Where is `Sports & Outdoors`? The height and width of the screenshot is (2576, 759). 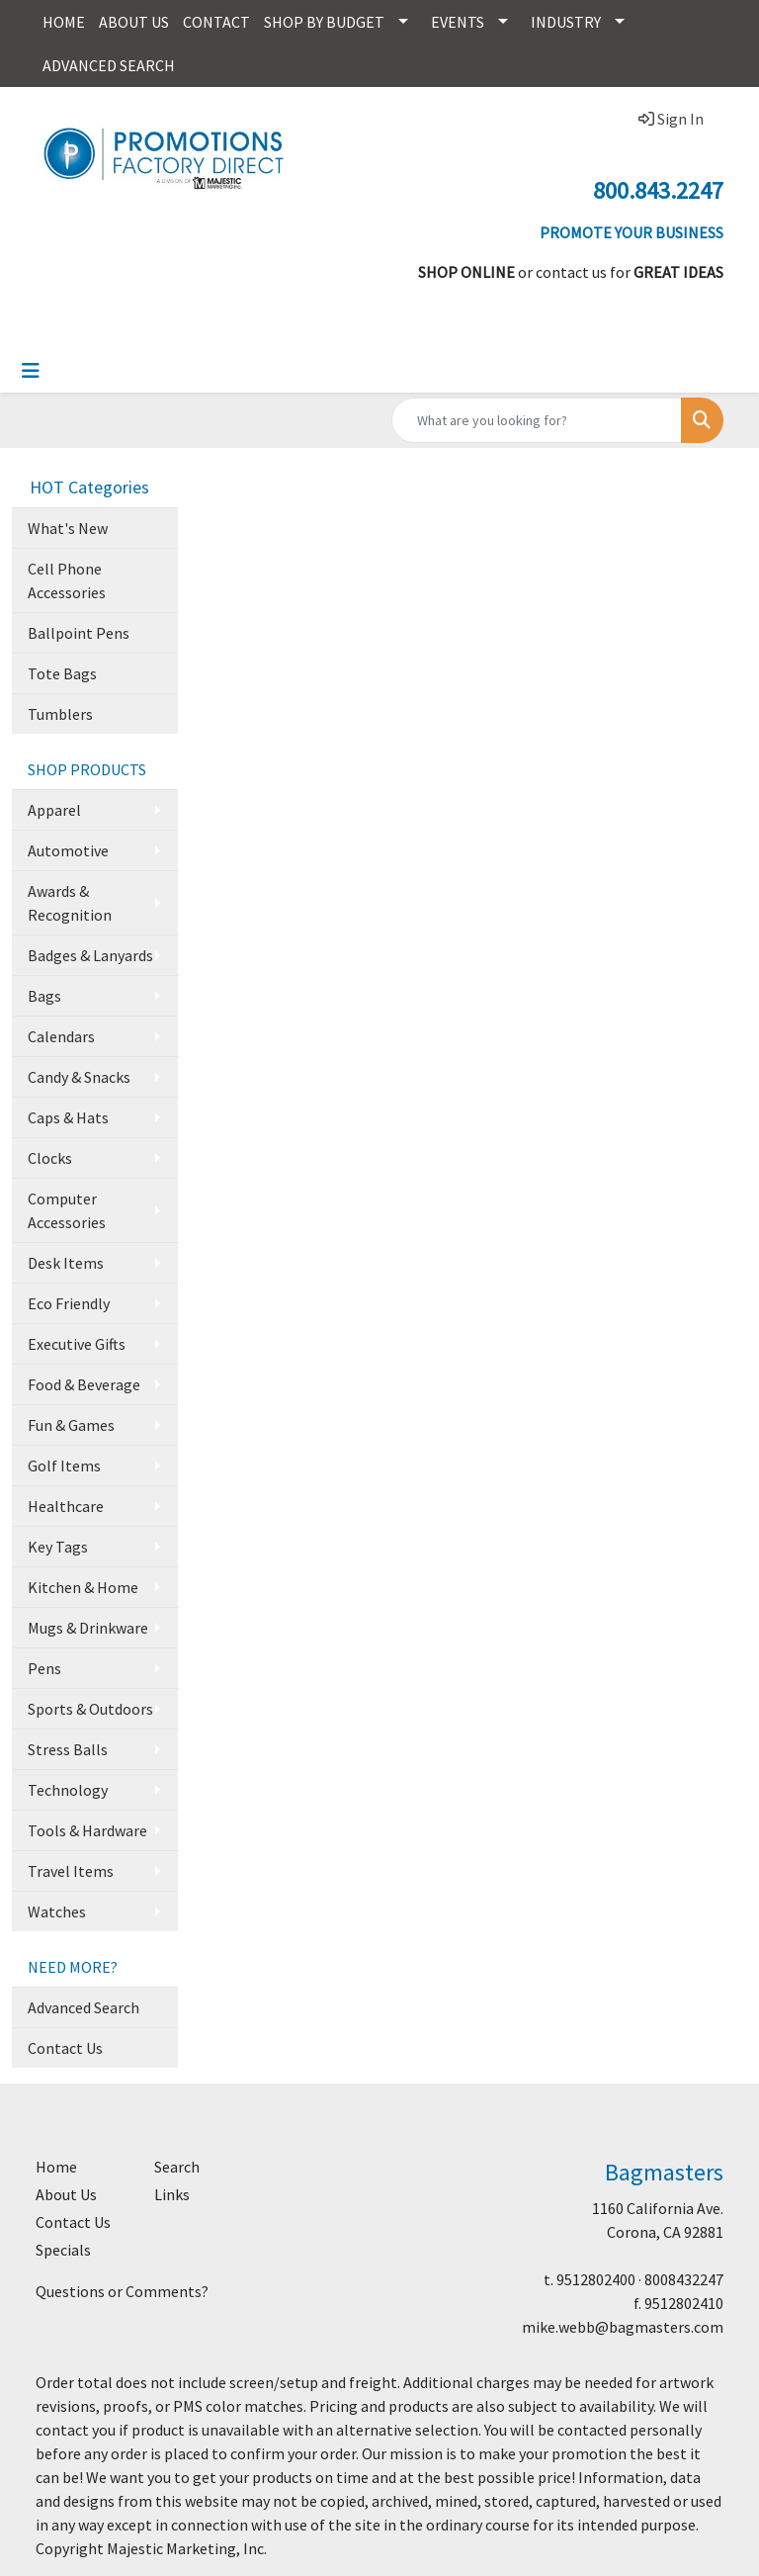 Sports & Outdoors is located at coordinates (90, 1709).